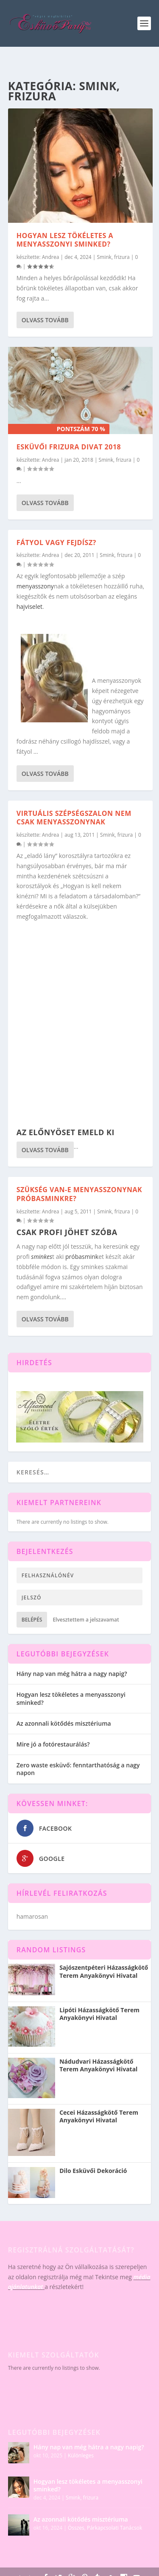 This screenshot has width=159, height=2576. I want to click on Esküvői frizura divat 2018, so click(69, 447).